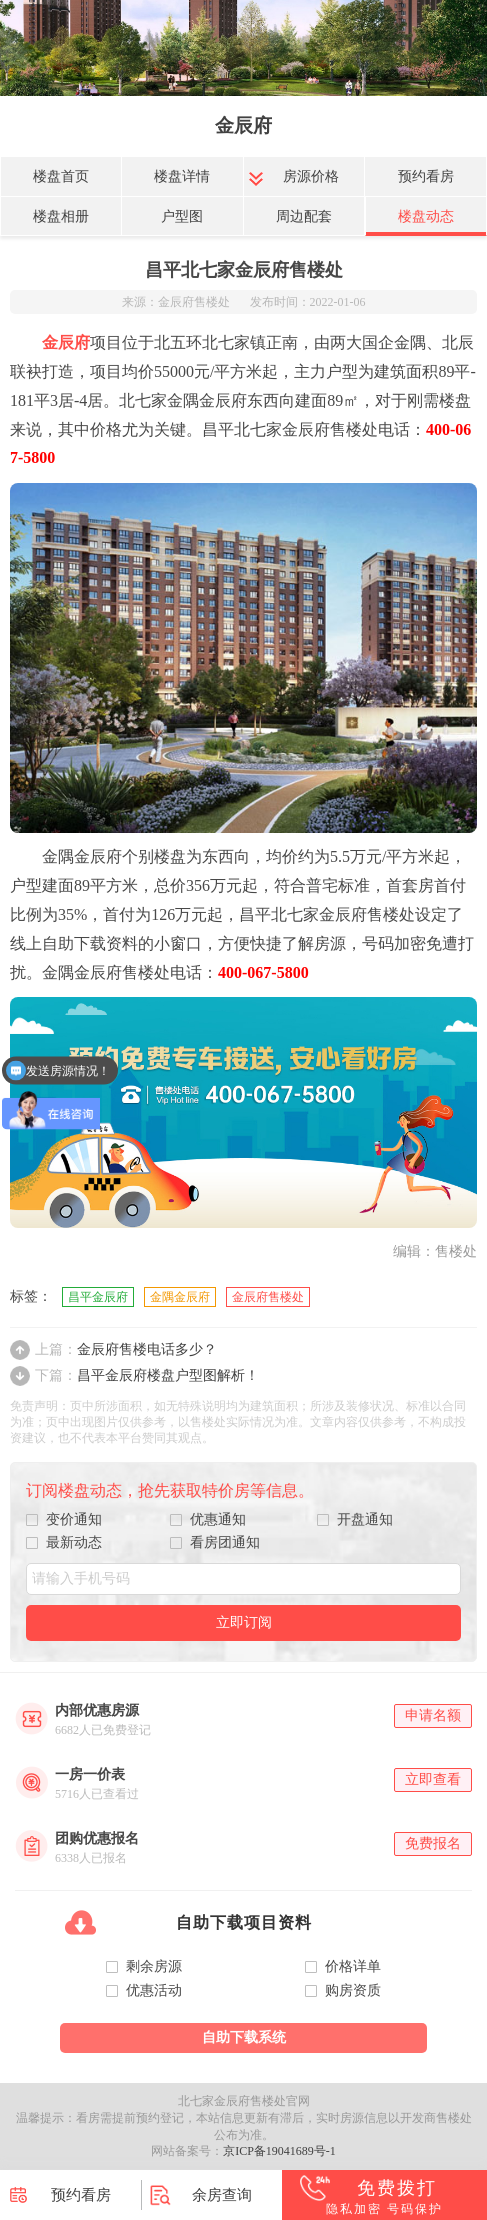  I want to click on 昌平金辰府, so click(98, 1297).